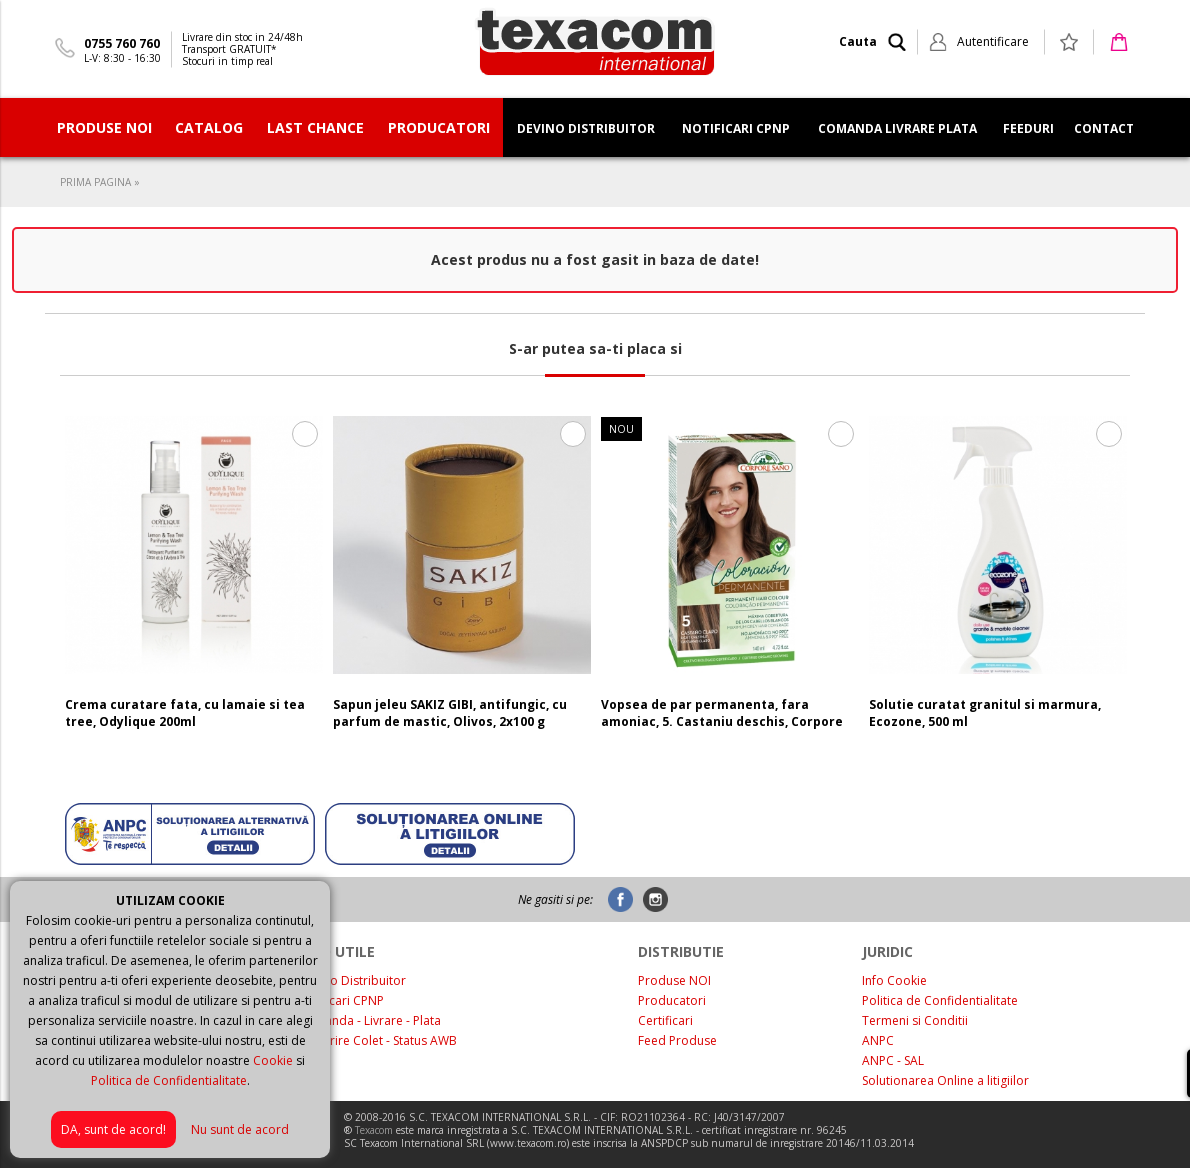 The image size is (1190, 1168). I want to click on Info Cookie, so click(894, 980).